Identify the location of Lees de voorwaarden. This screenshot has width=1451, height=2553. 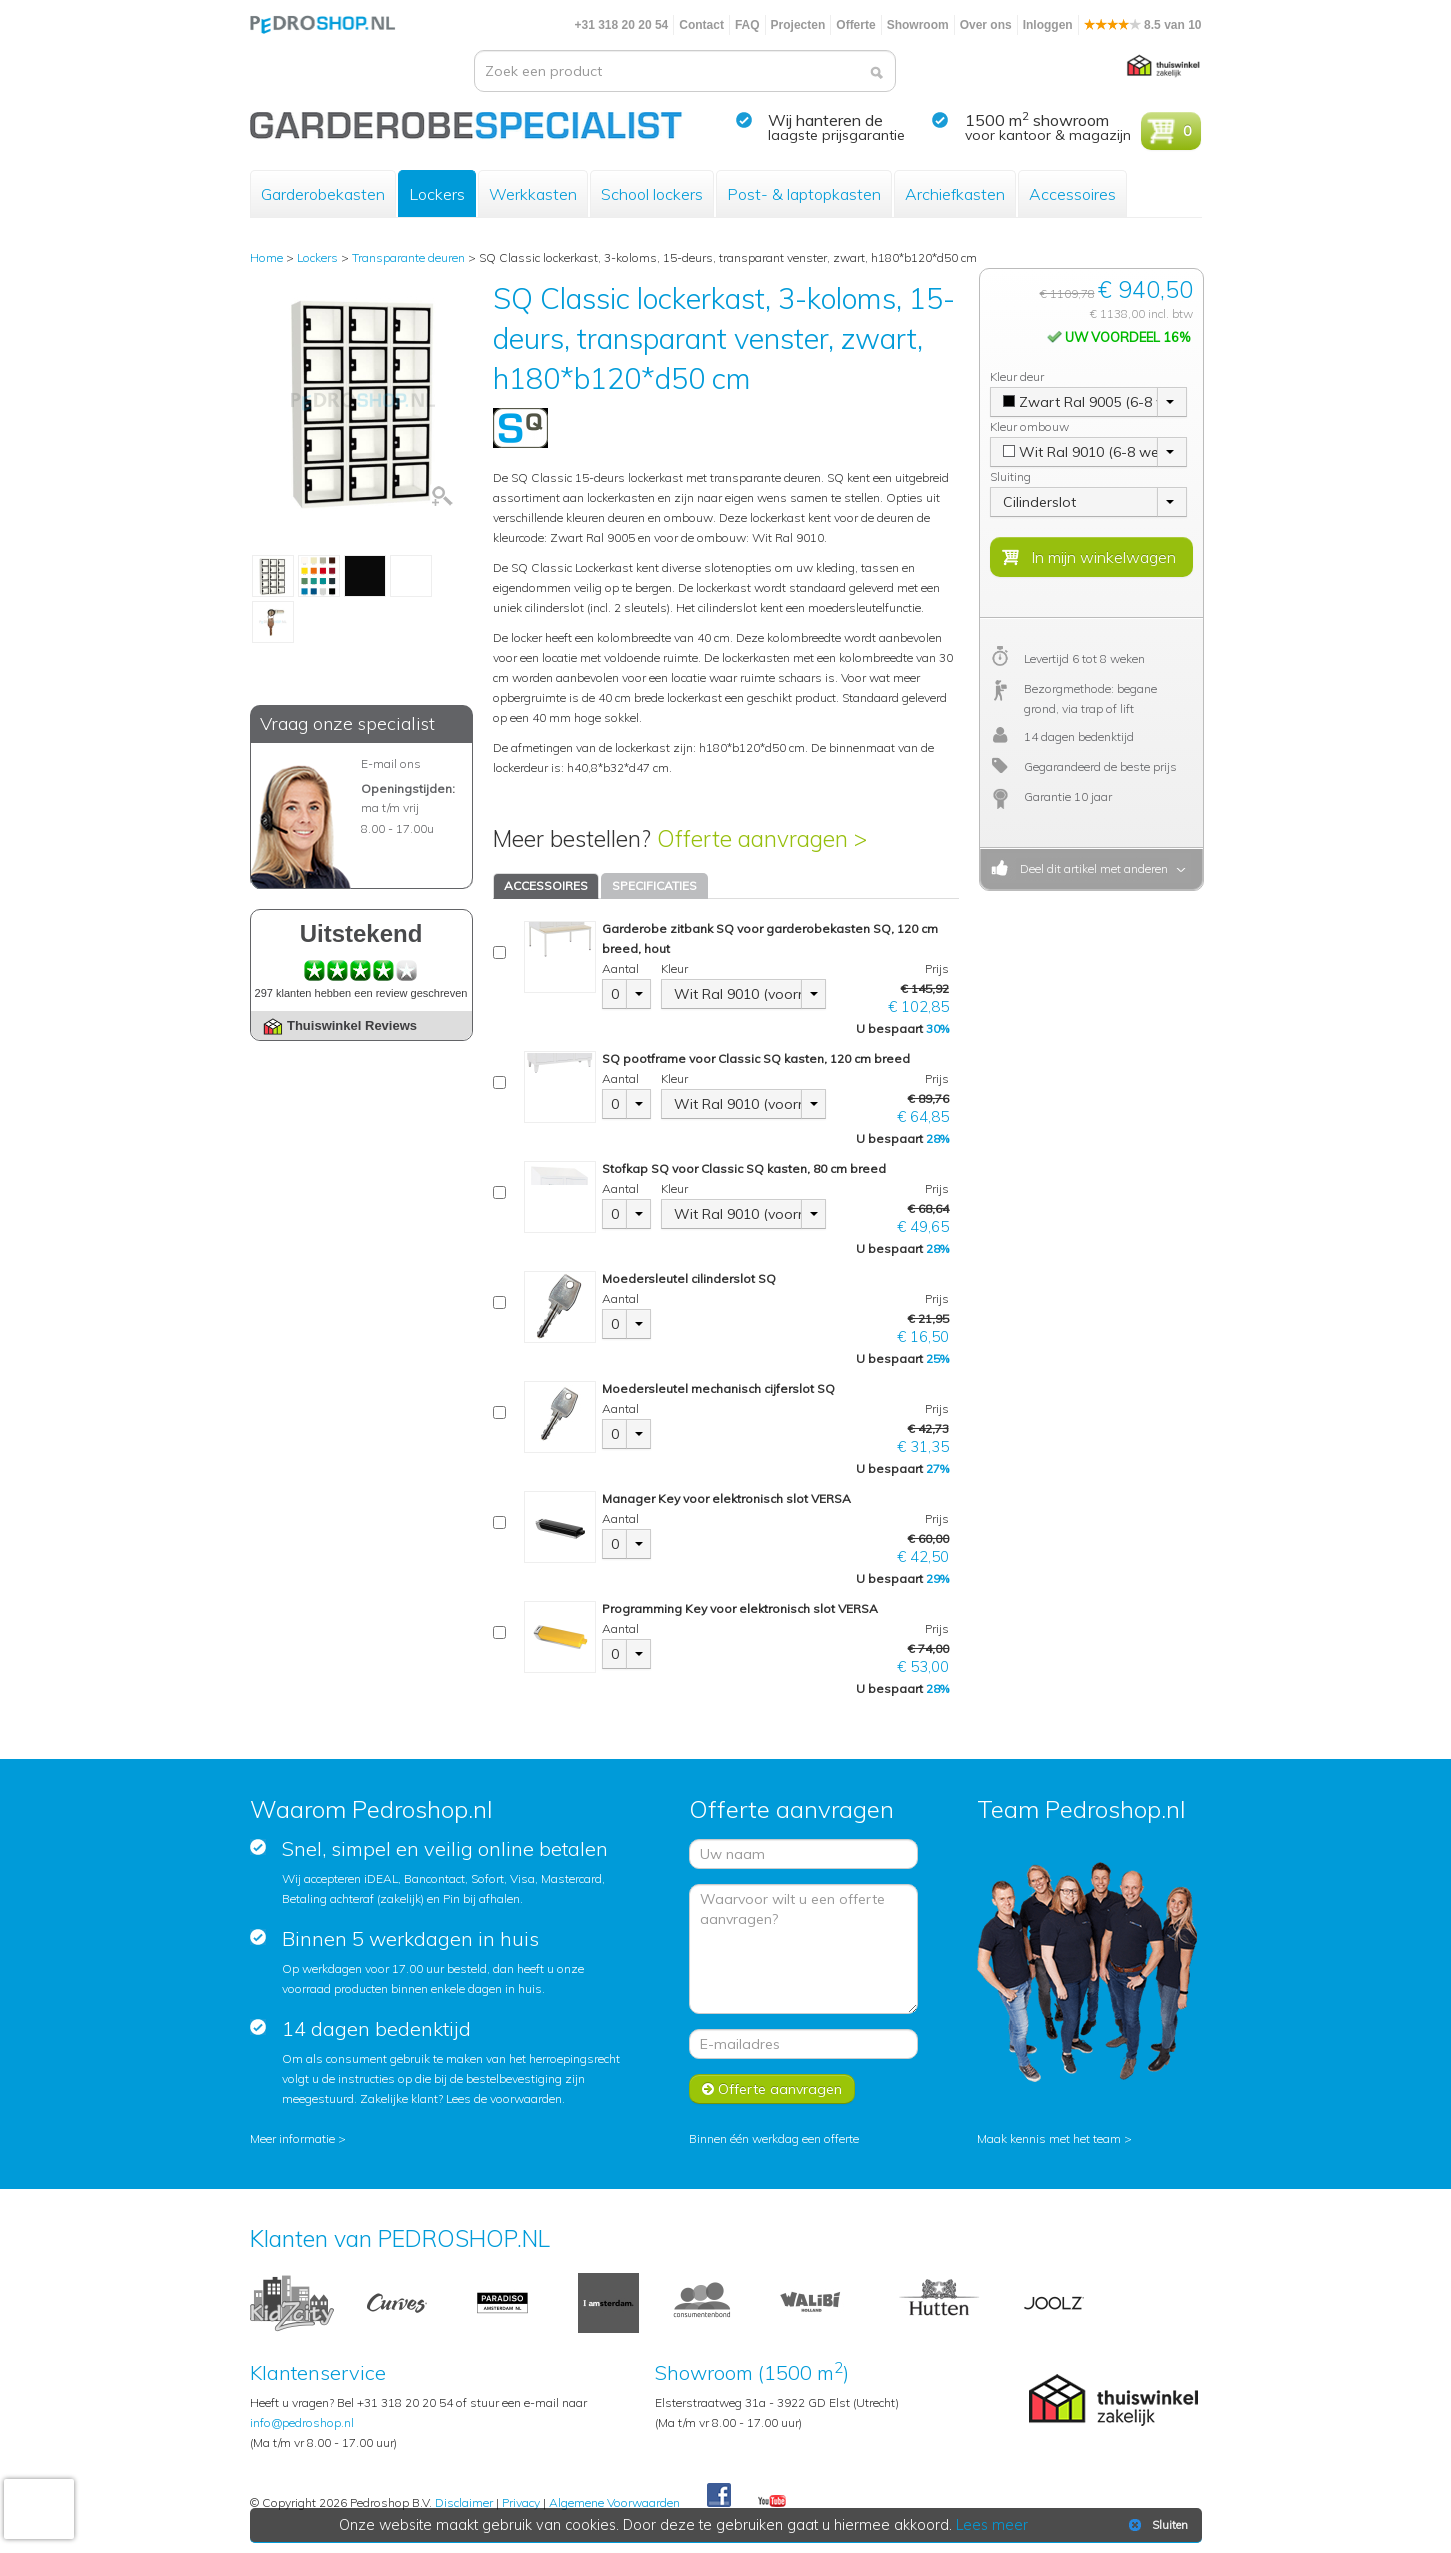
(504, 2098).